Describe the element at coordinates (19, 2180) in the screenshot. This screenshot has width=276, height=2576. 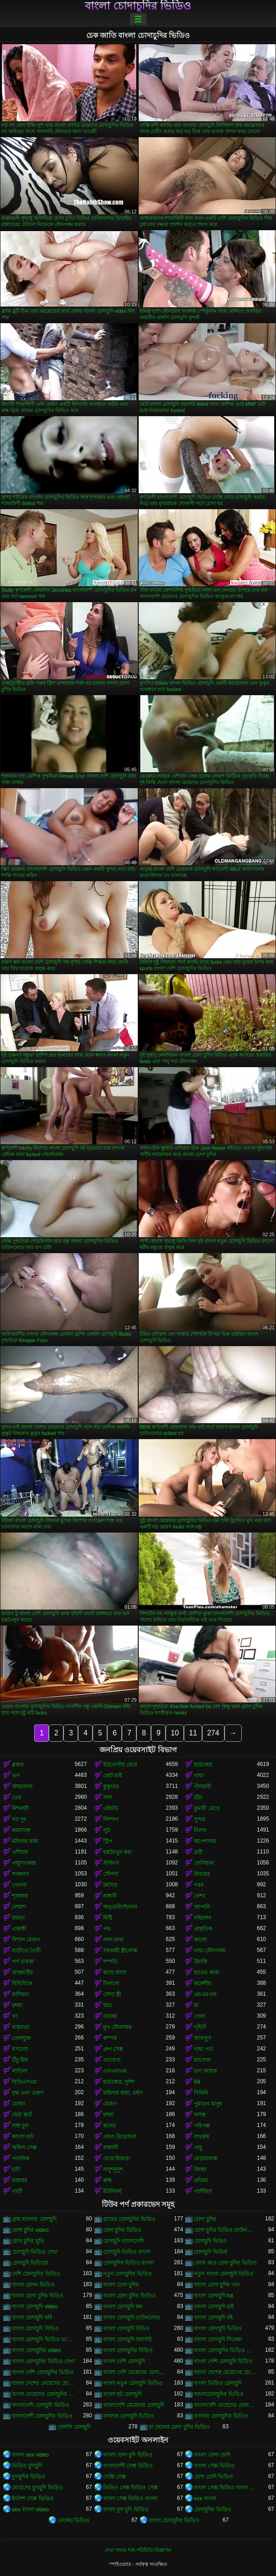
I see `রান্নাঘর` at that location.